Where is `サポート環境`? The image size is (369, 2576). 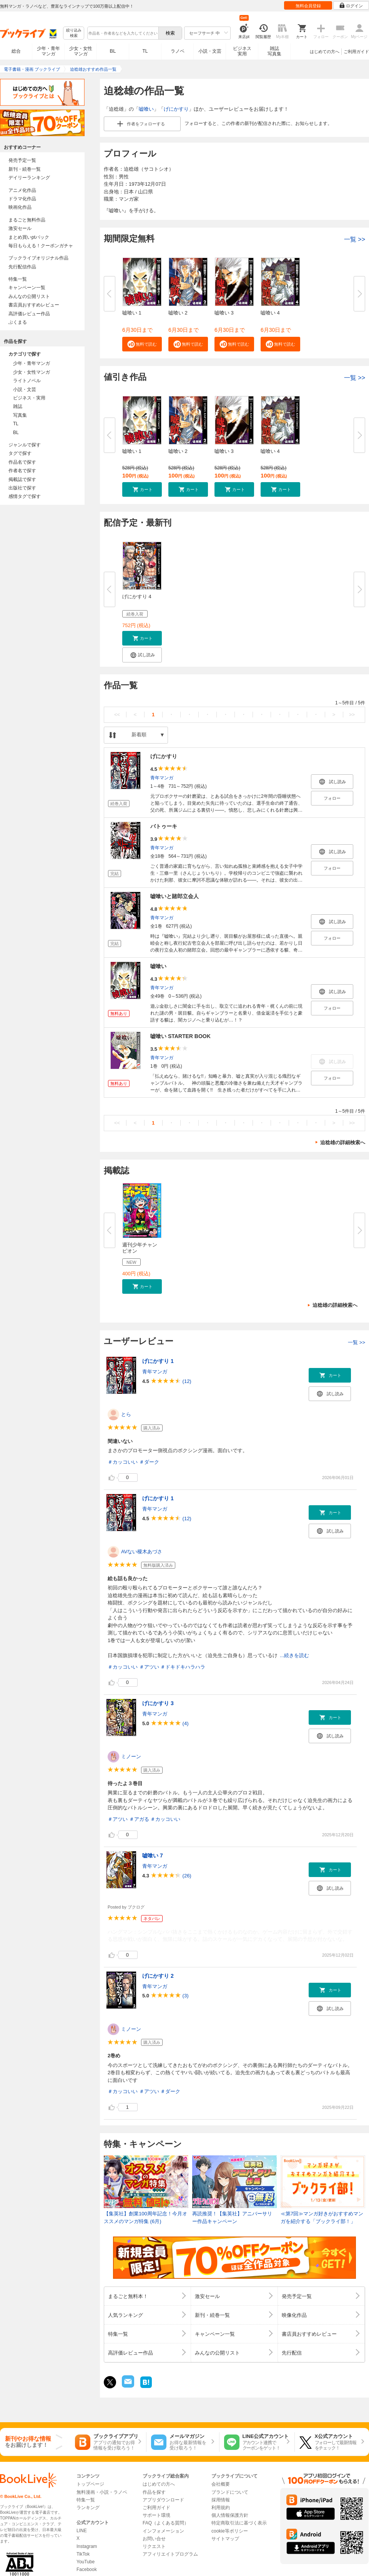 サポート環境 is located at coordinates (156, 2515).